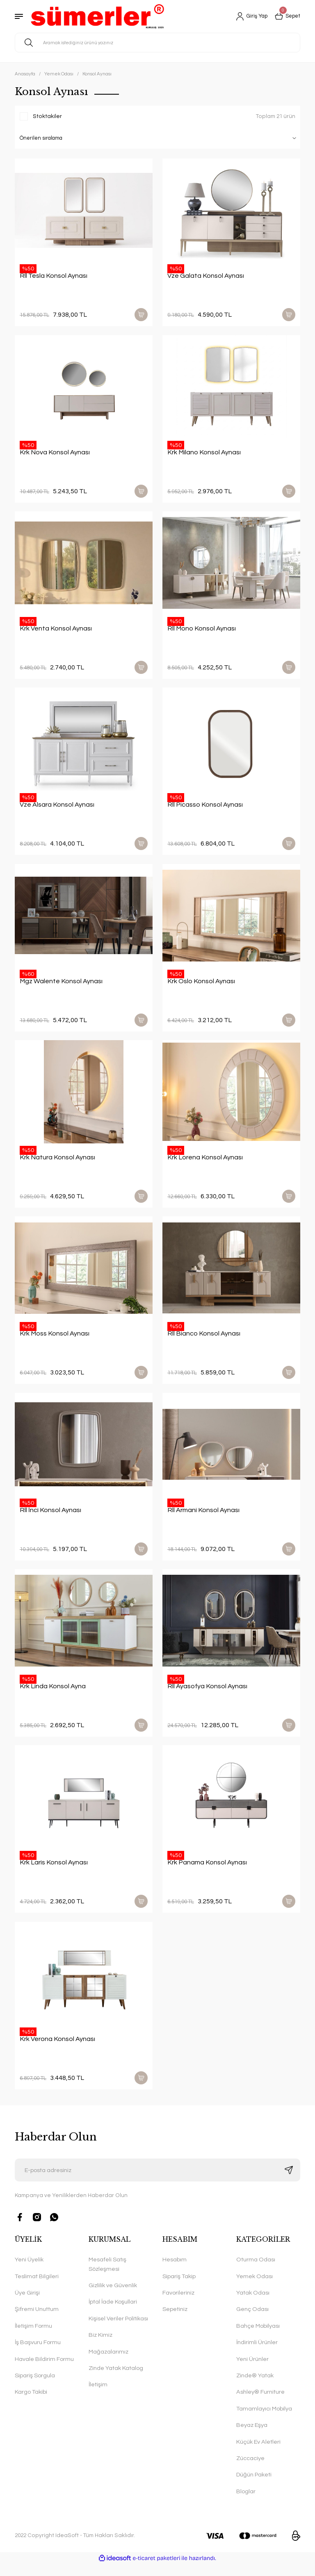 The width and height of the screenshot is (315, 2576). What do you see at coordinates (57, 1162) in the screenshot?
I see `Krk Natura Konsol Aynası` at bounding box center [57, 1162].